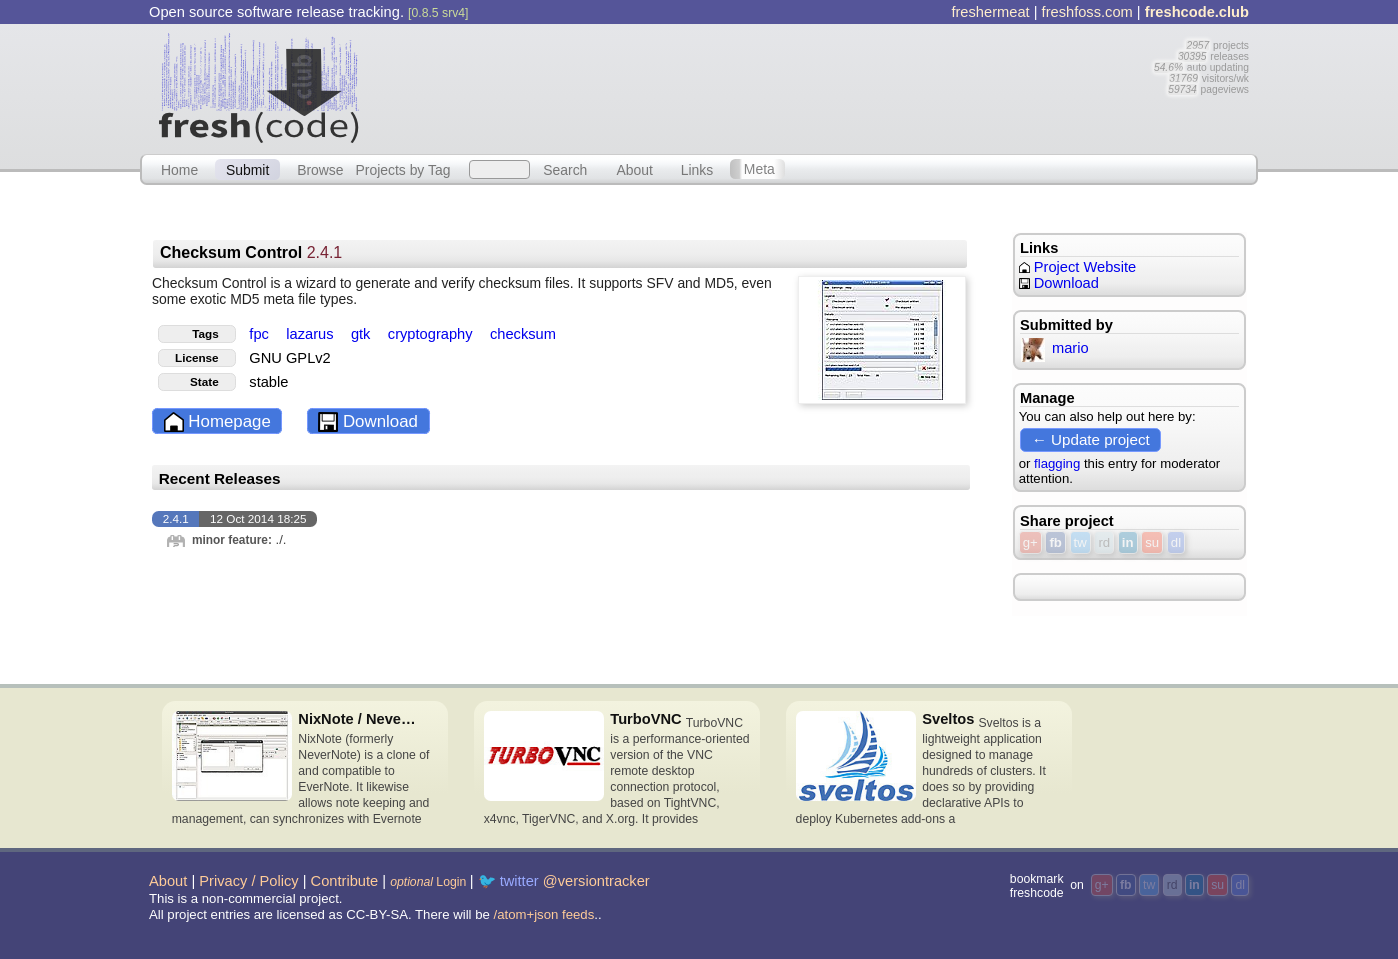 The height and width of the screenshot is (959, 1398). What do you see at coordinates (217, 422) in the screenshot?
I see `Homepage` at bounding box center [217, 422].